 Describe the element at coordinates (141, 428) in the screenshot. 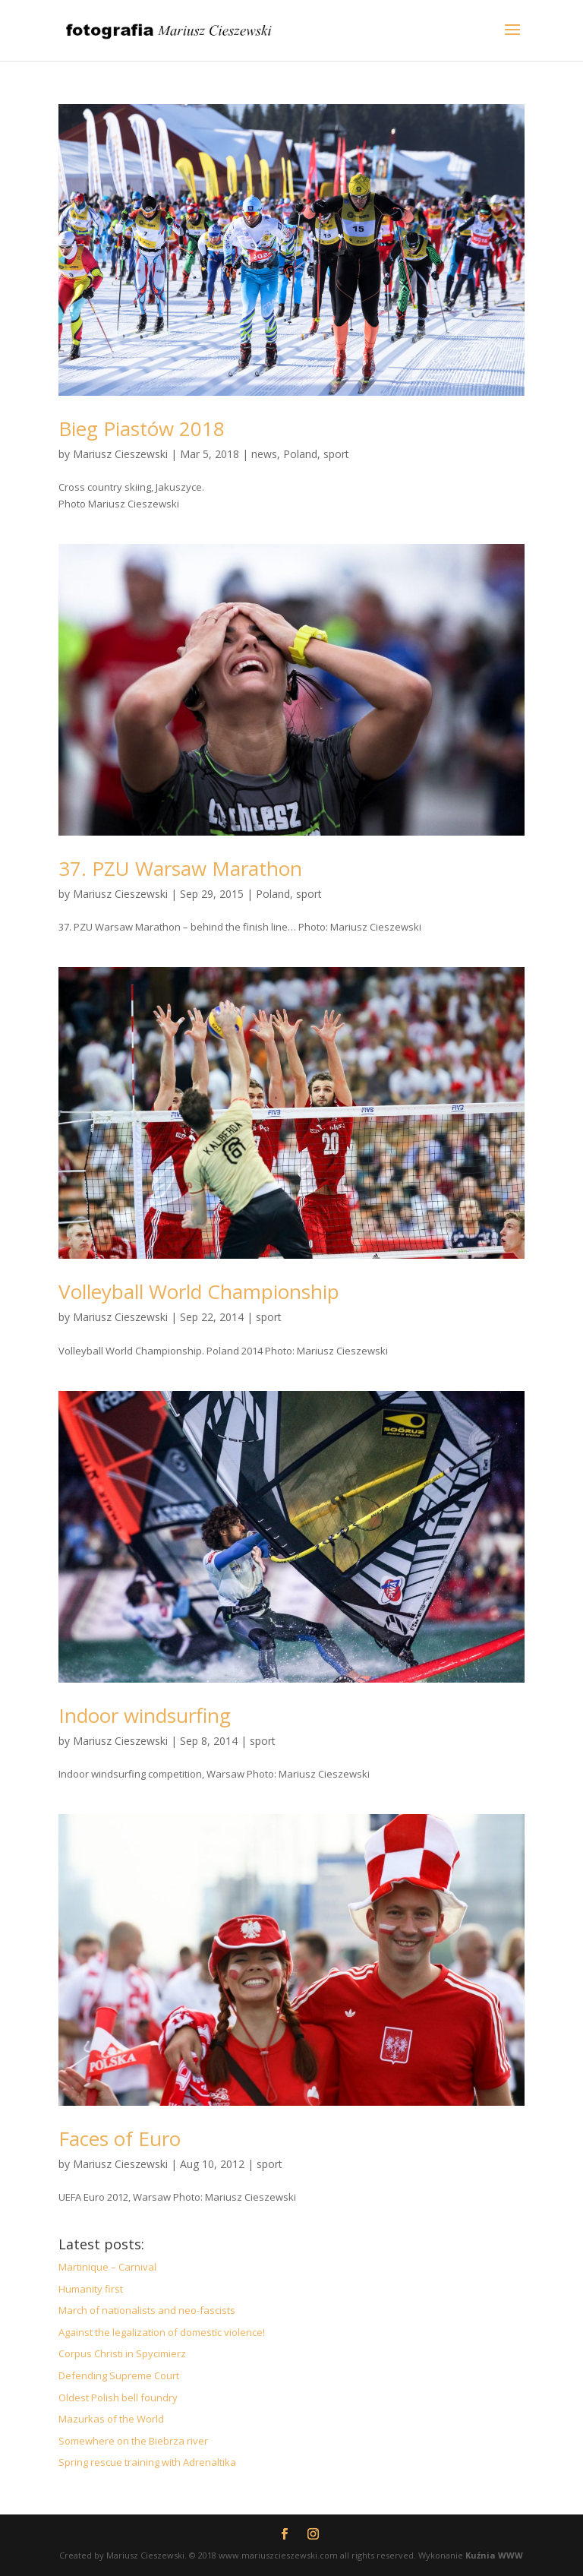

I see `Bieg Piastów 2018` at that location.